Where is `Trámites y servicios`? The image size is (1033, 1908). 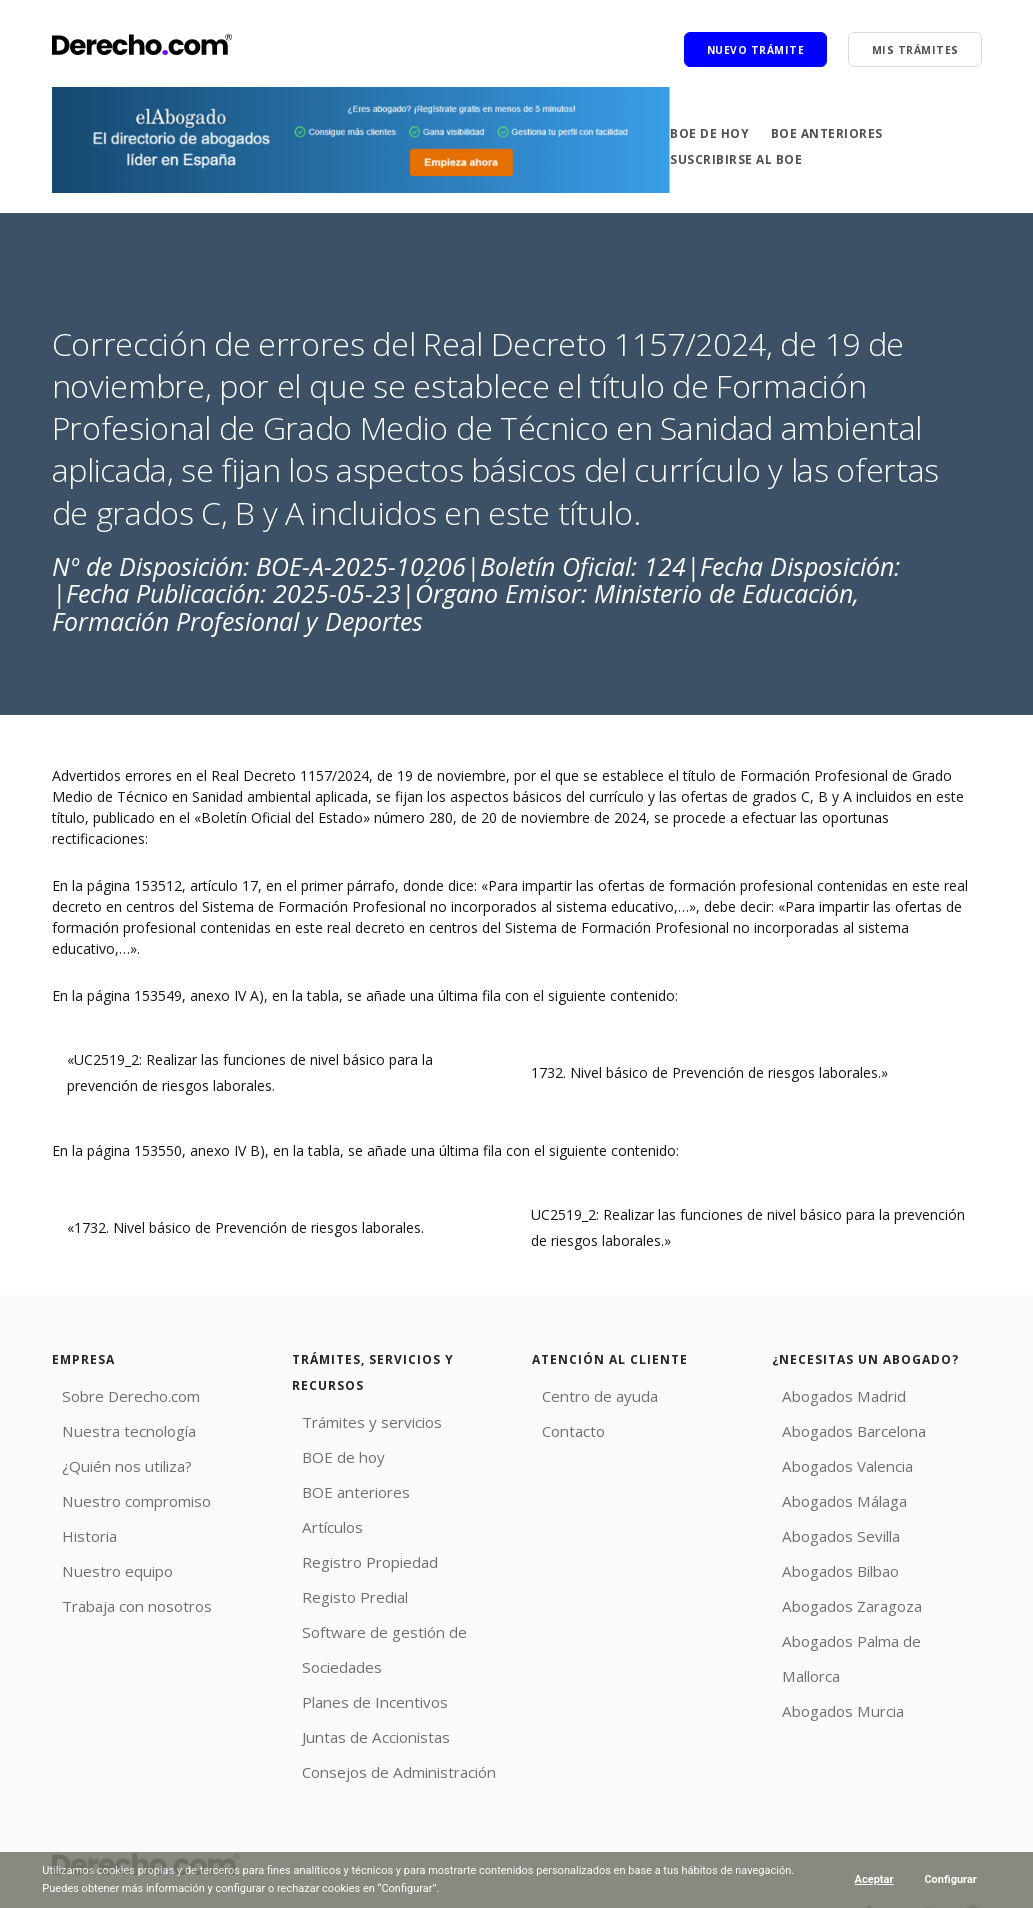 Trámites y servicios is located at coordinates (356, 1420).